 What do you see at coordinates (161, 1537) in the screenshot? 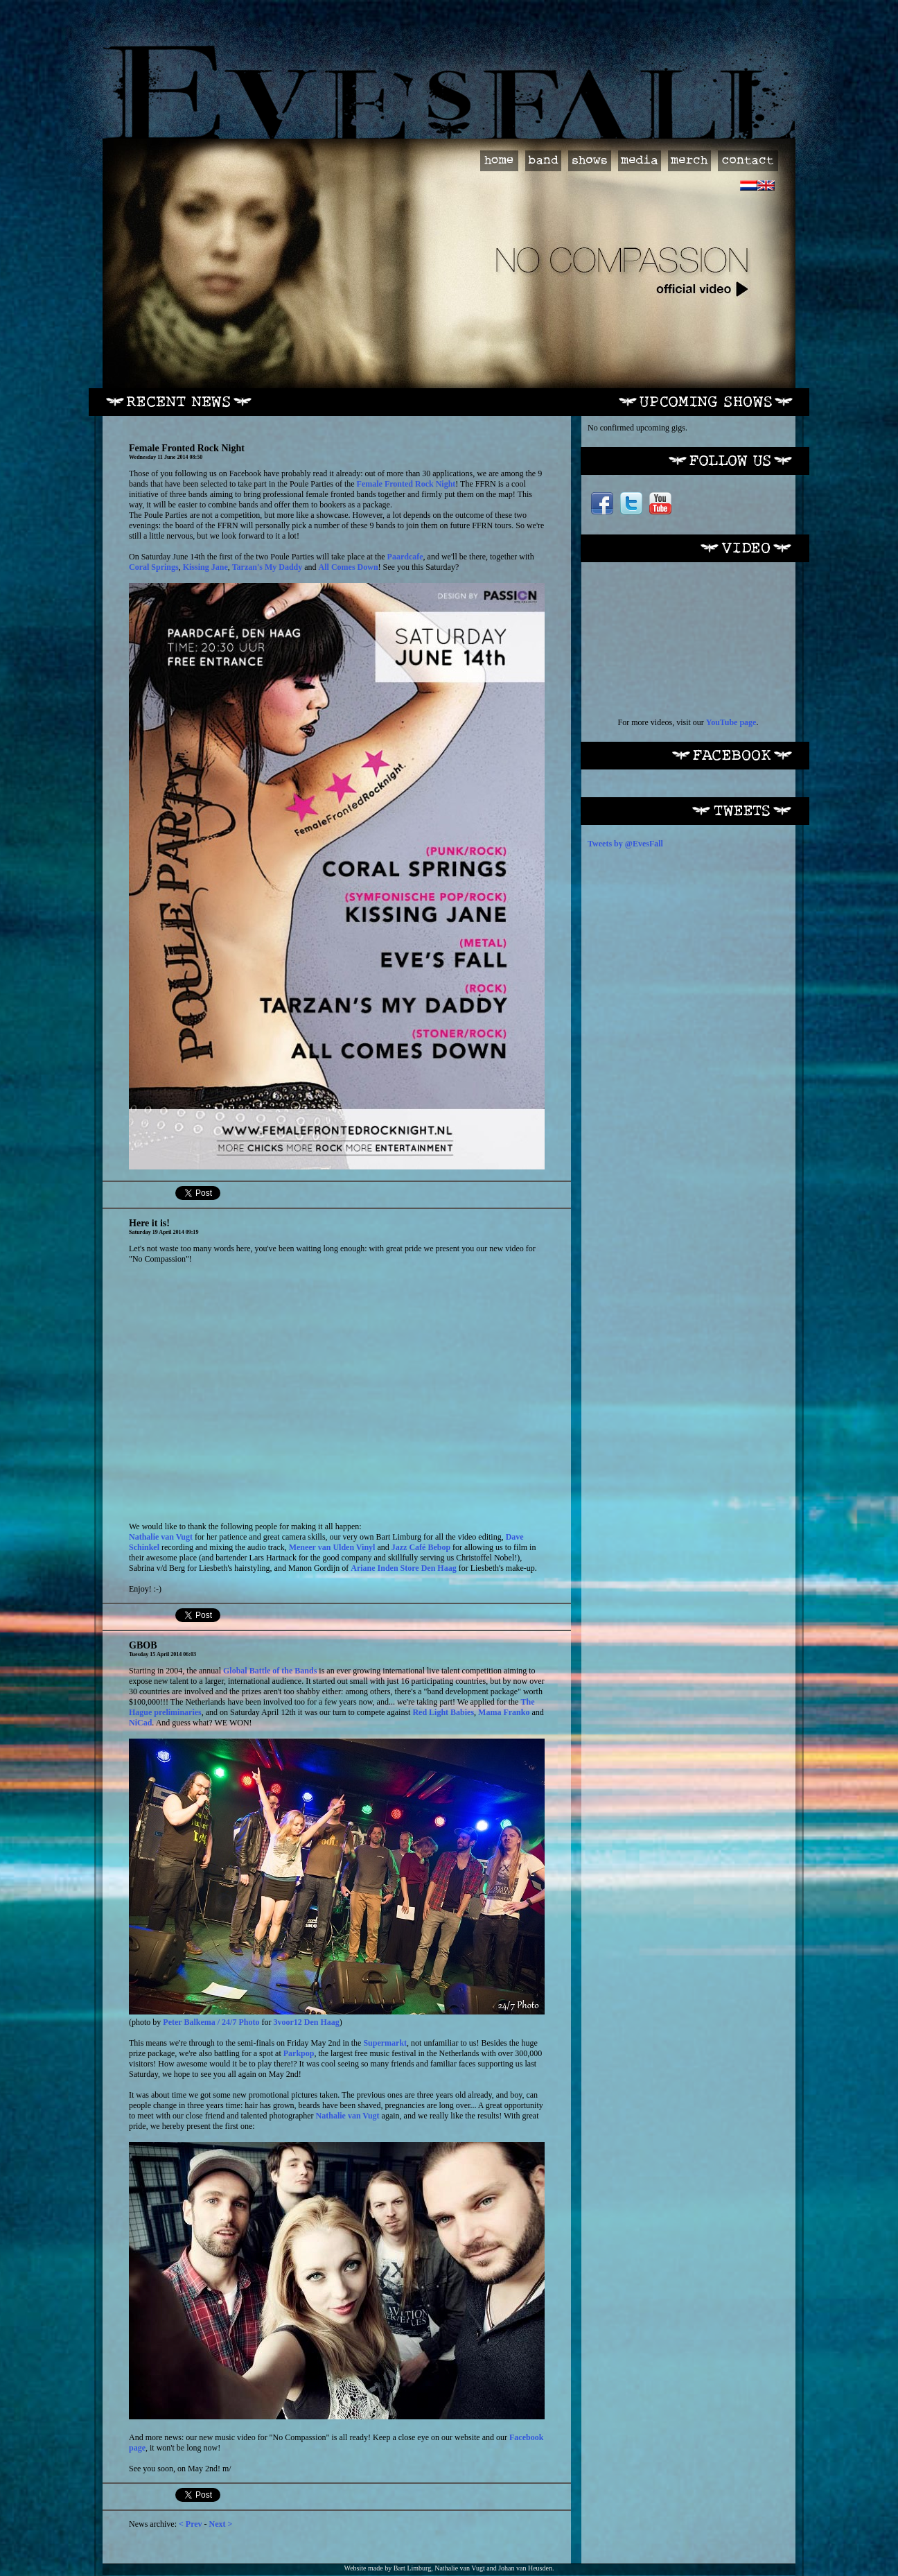
I see `Nathalie van Vugt` at bounding box center [161, 1537].